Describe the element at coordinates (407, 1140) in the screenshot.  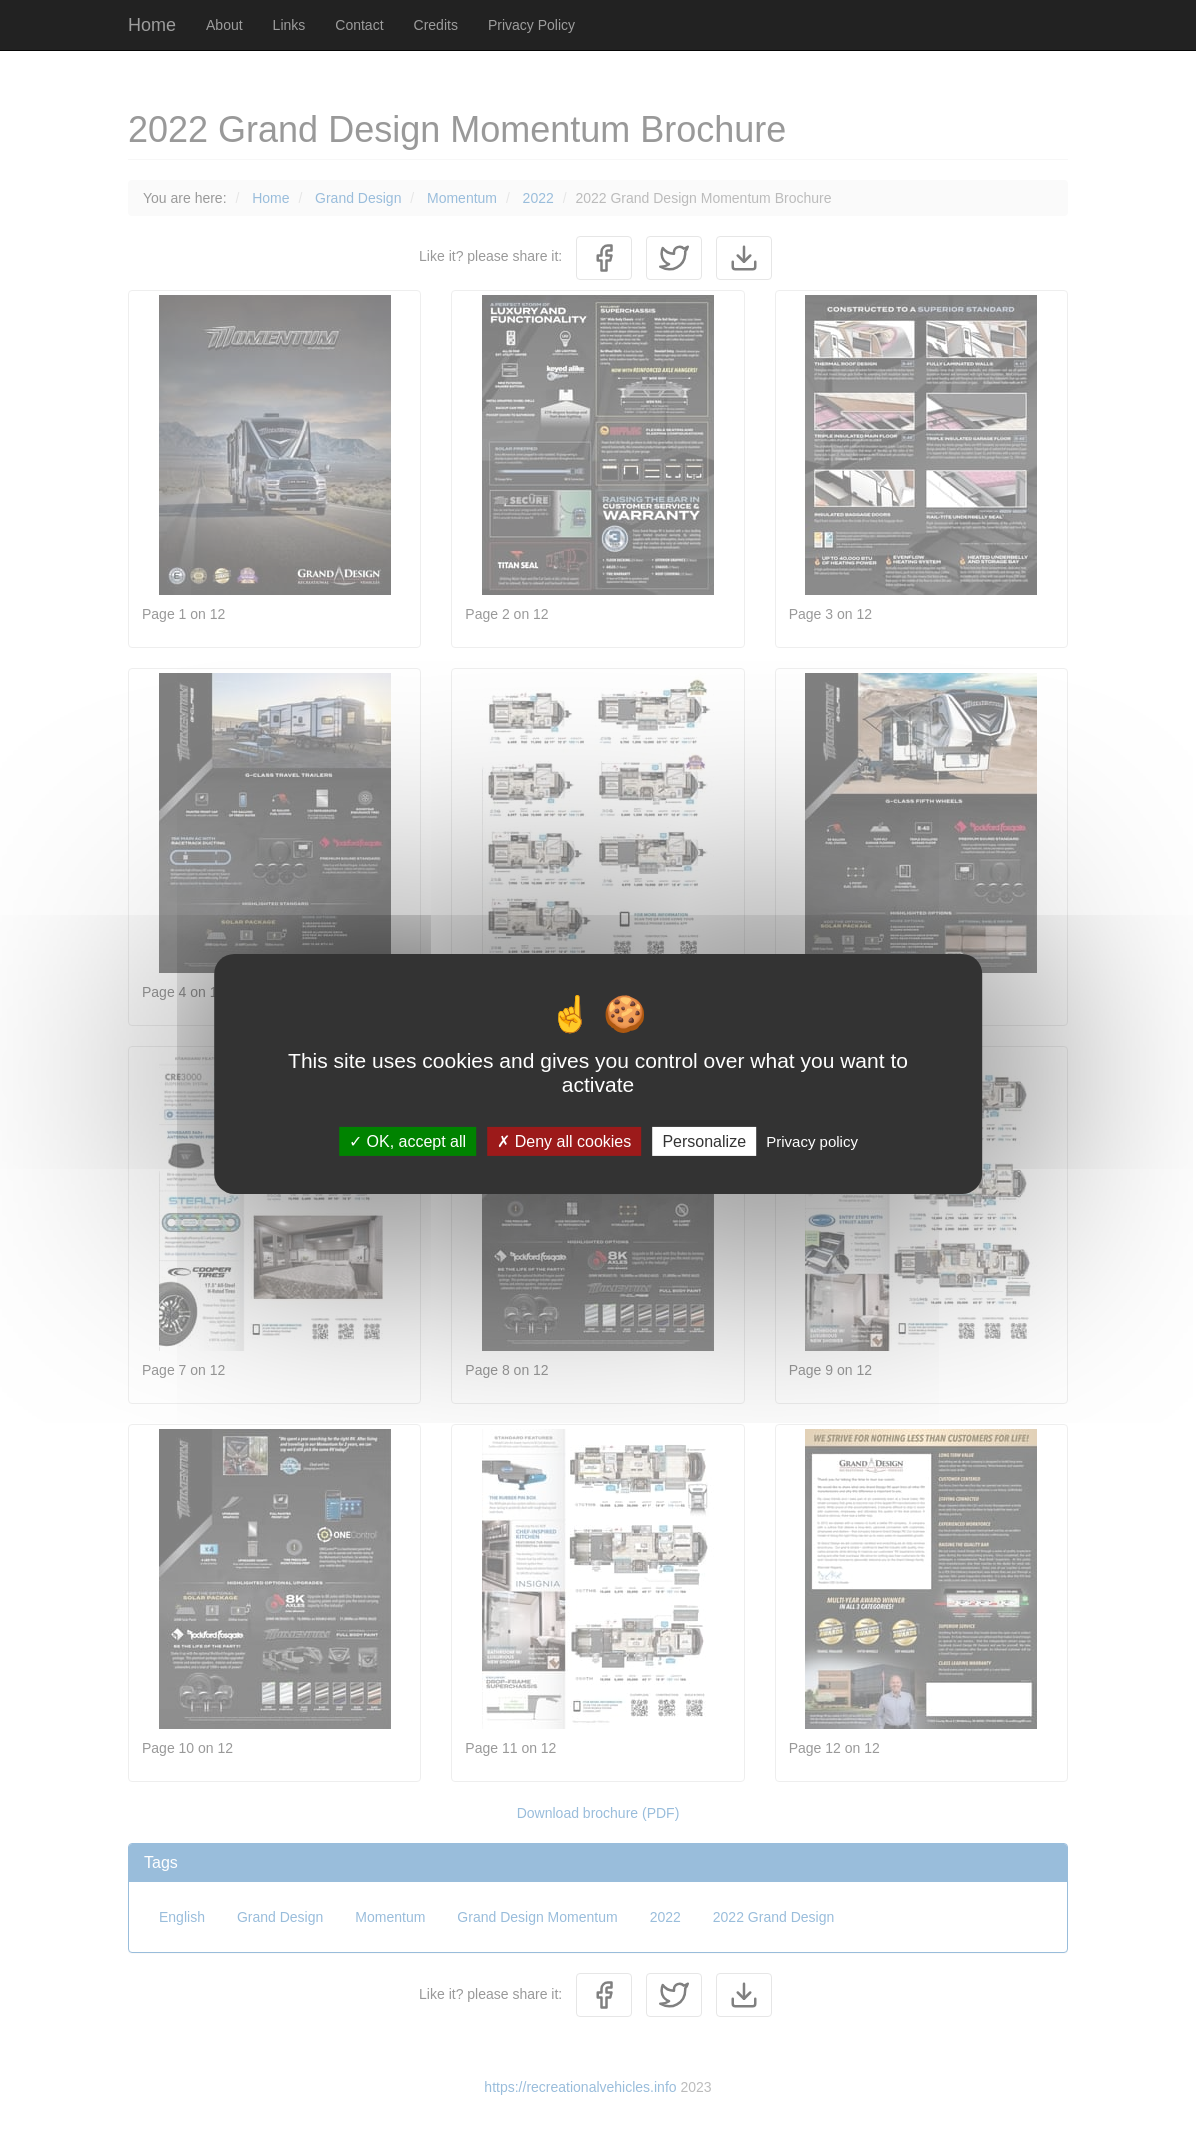
I see `OK, accept all` at that location.